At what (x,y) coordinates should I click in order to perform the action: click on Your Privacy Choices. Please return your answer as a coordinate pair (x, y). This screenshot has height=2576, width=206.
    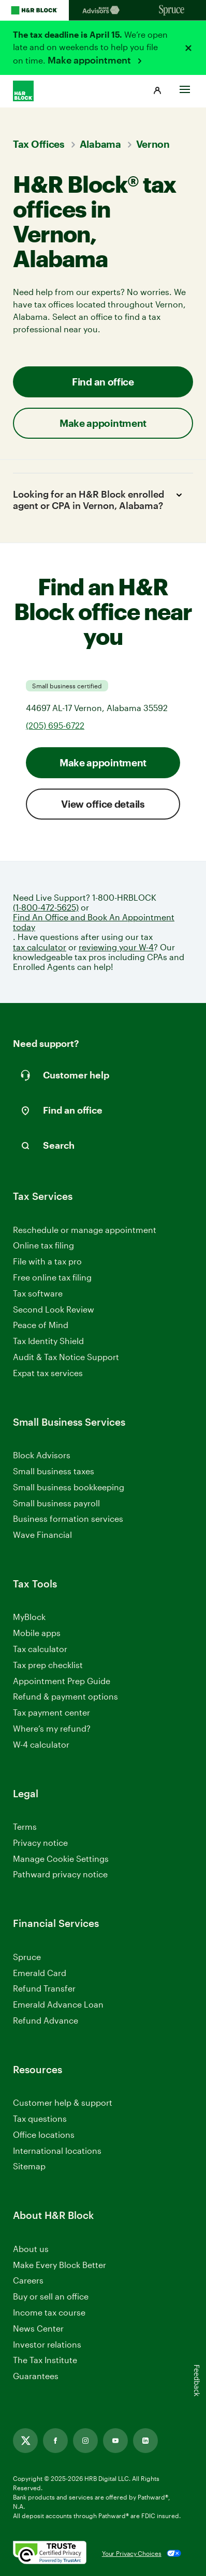
    Looking at the image, I should click on (131, 2553).